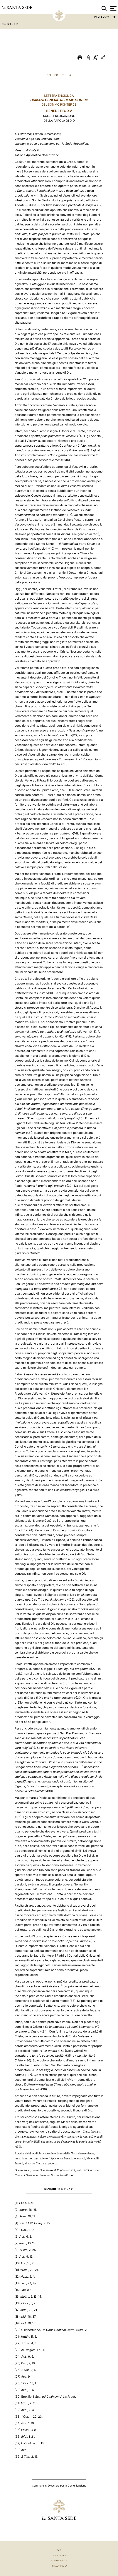  I want to click on [Apri menu], so click(113, 8).